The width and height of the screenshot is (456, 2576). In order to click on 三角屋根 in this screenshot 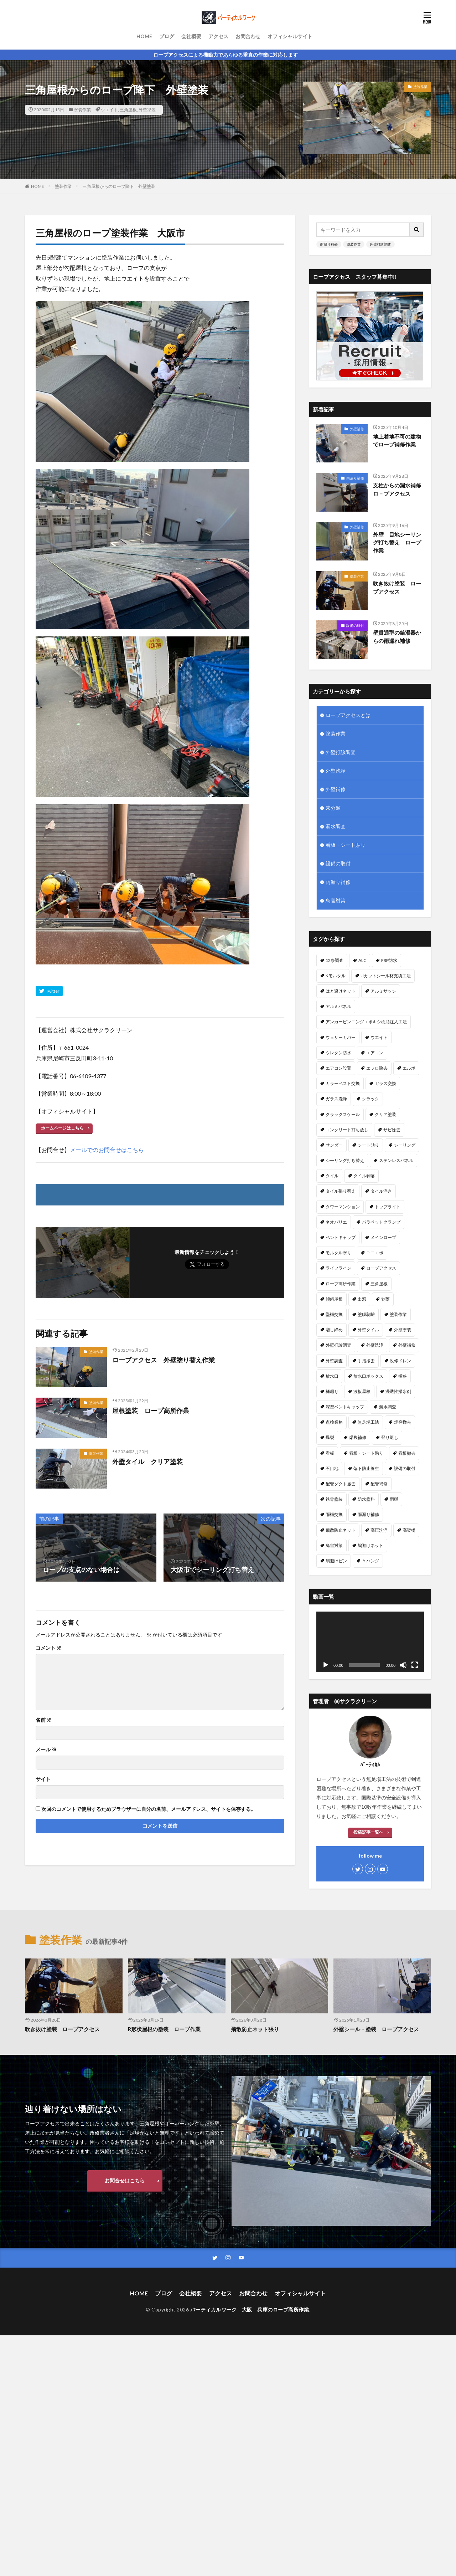, I will do `click(128, 109)`.